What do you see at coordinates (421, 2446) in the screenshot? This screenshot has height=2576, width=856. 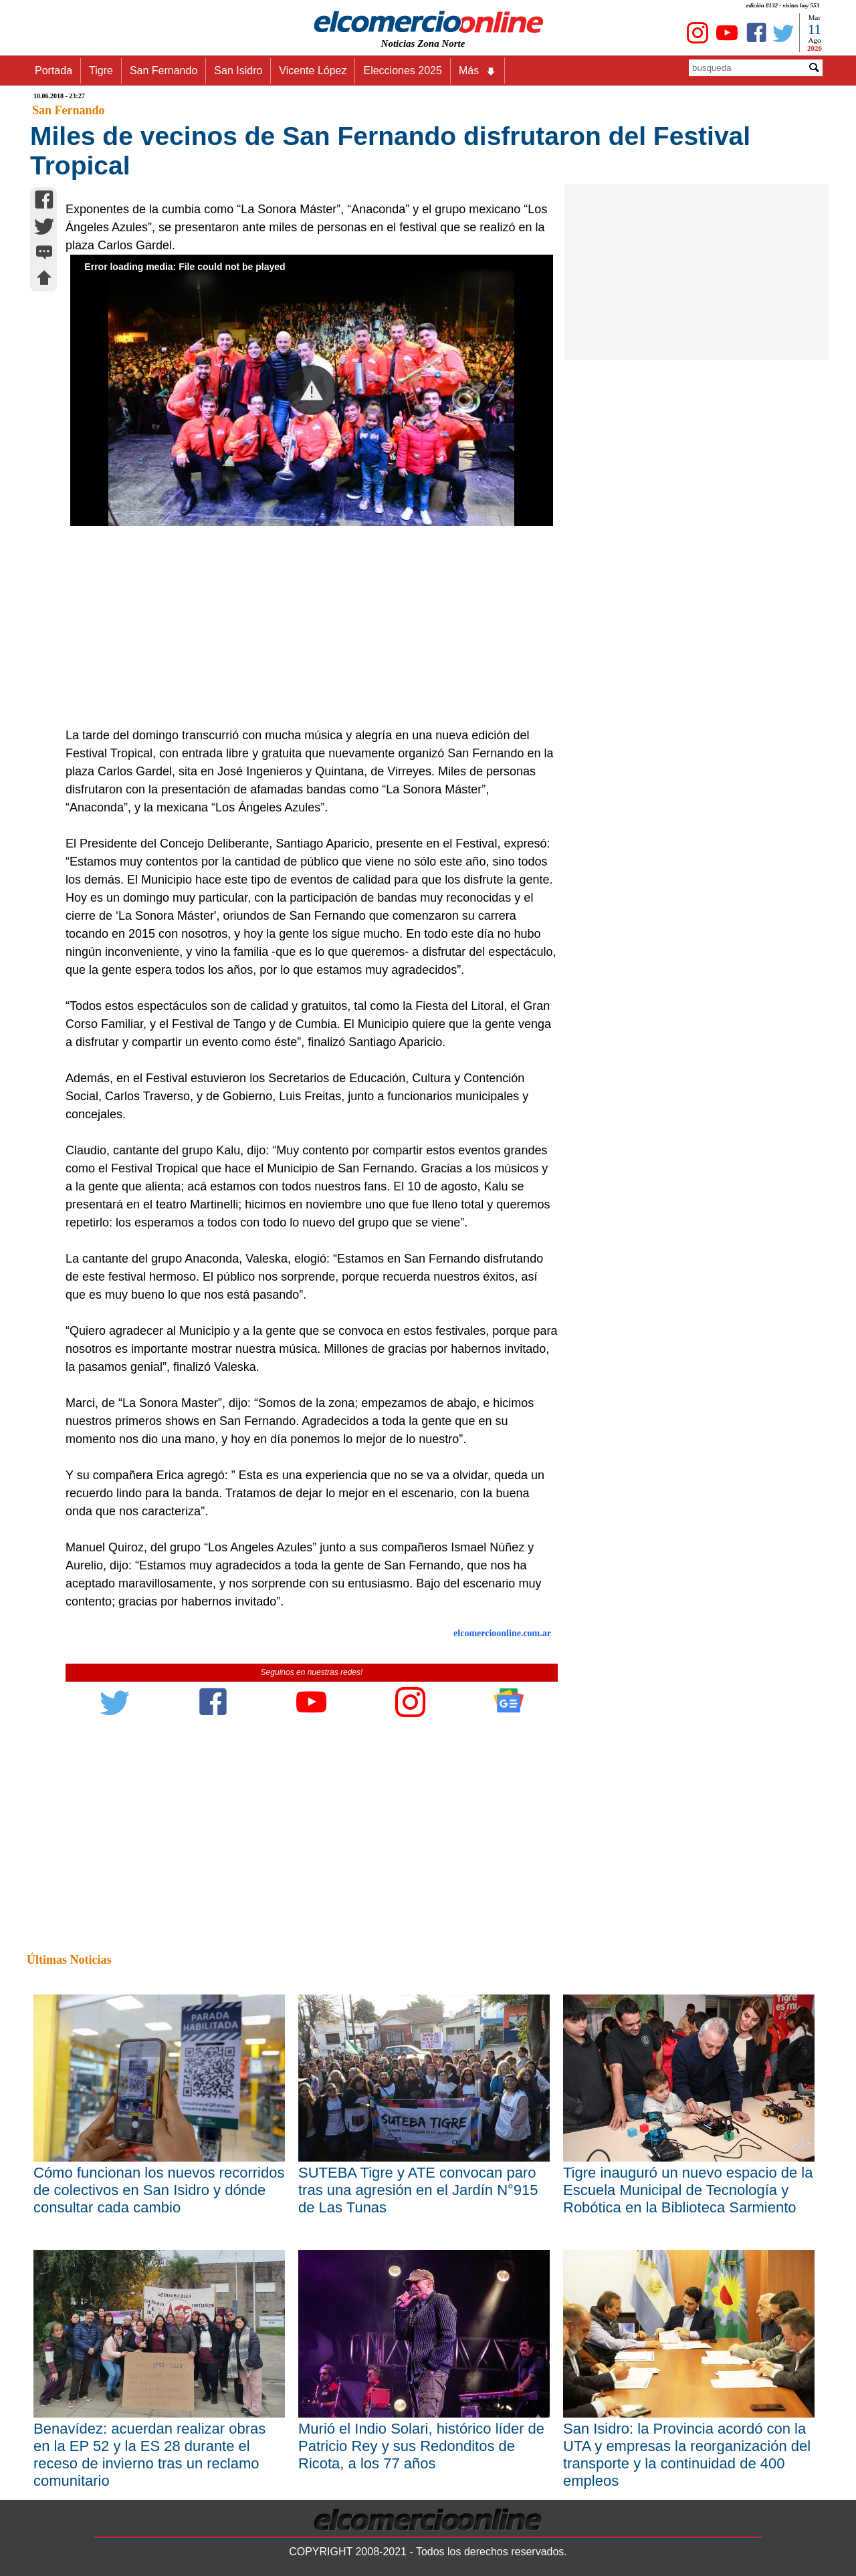 I see `Murió el Indio Solari, histórico líder de Patricio Rey y sus Redonditos de Ricota, a los 77 años` at bounding box center [421, 2446].